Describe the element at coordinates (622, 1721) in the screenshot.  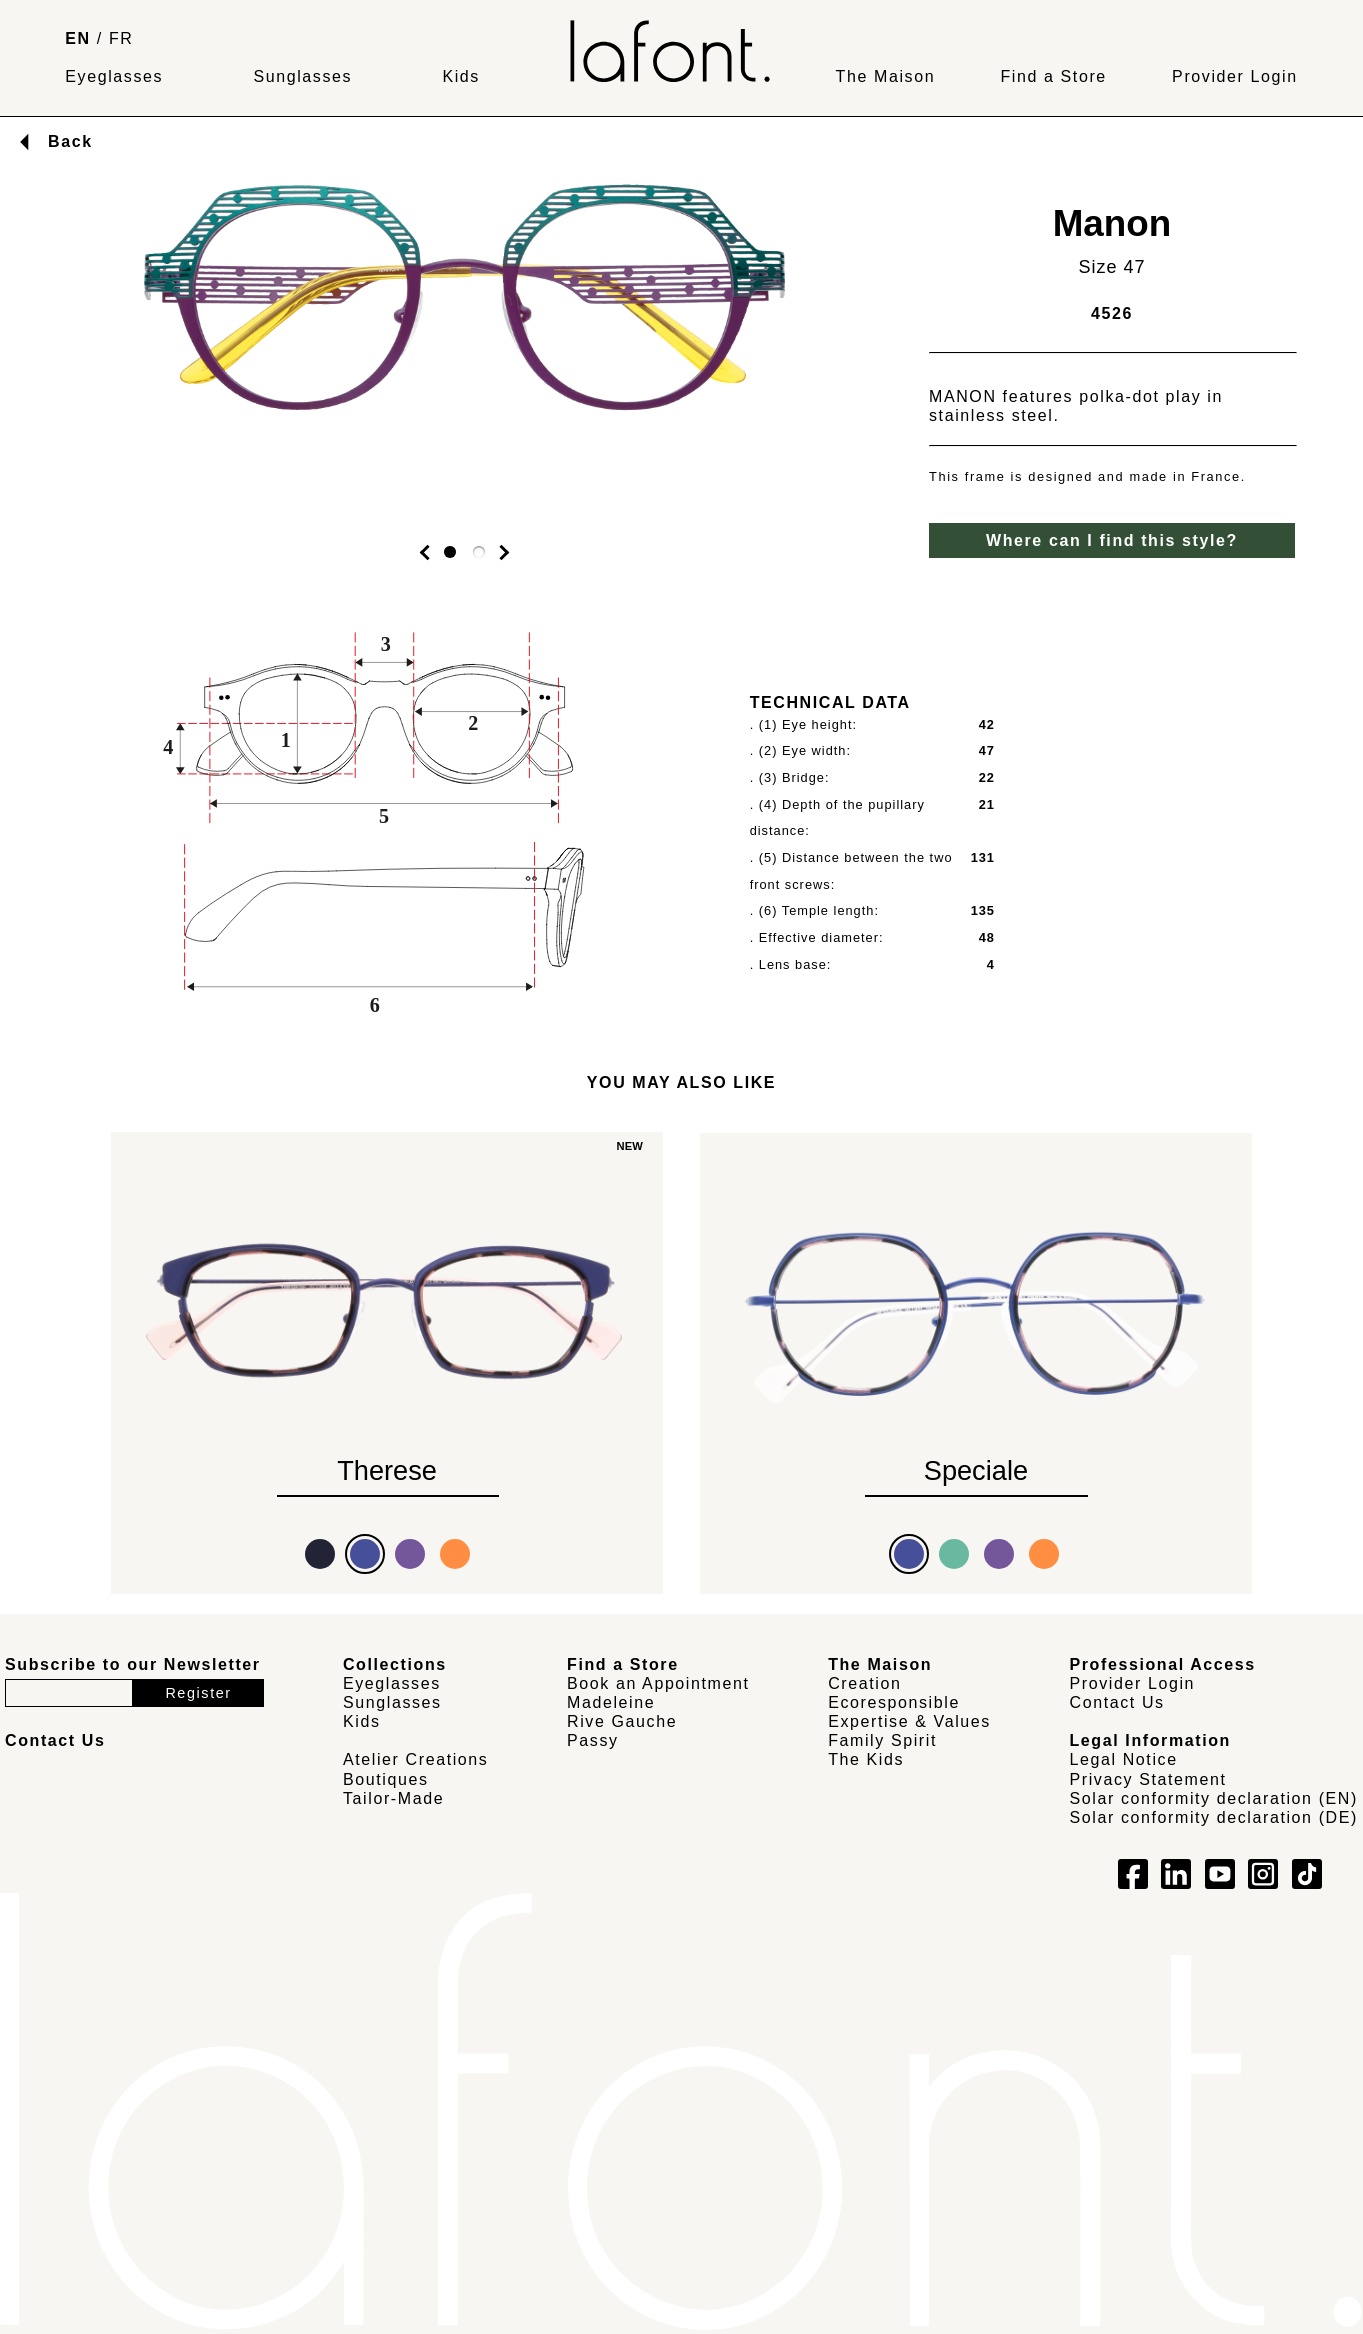
I see `Rive Gauche` at that location.